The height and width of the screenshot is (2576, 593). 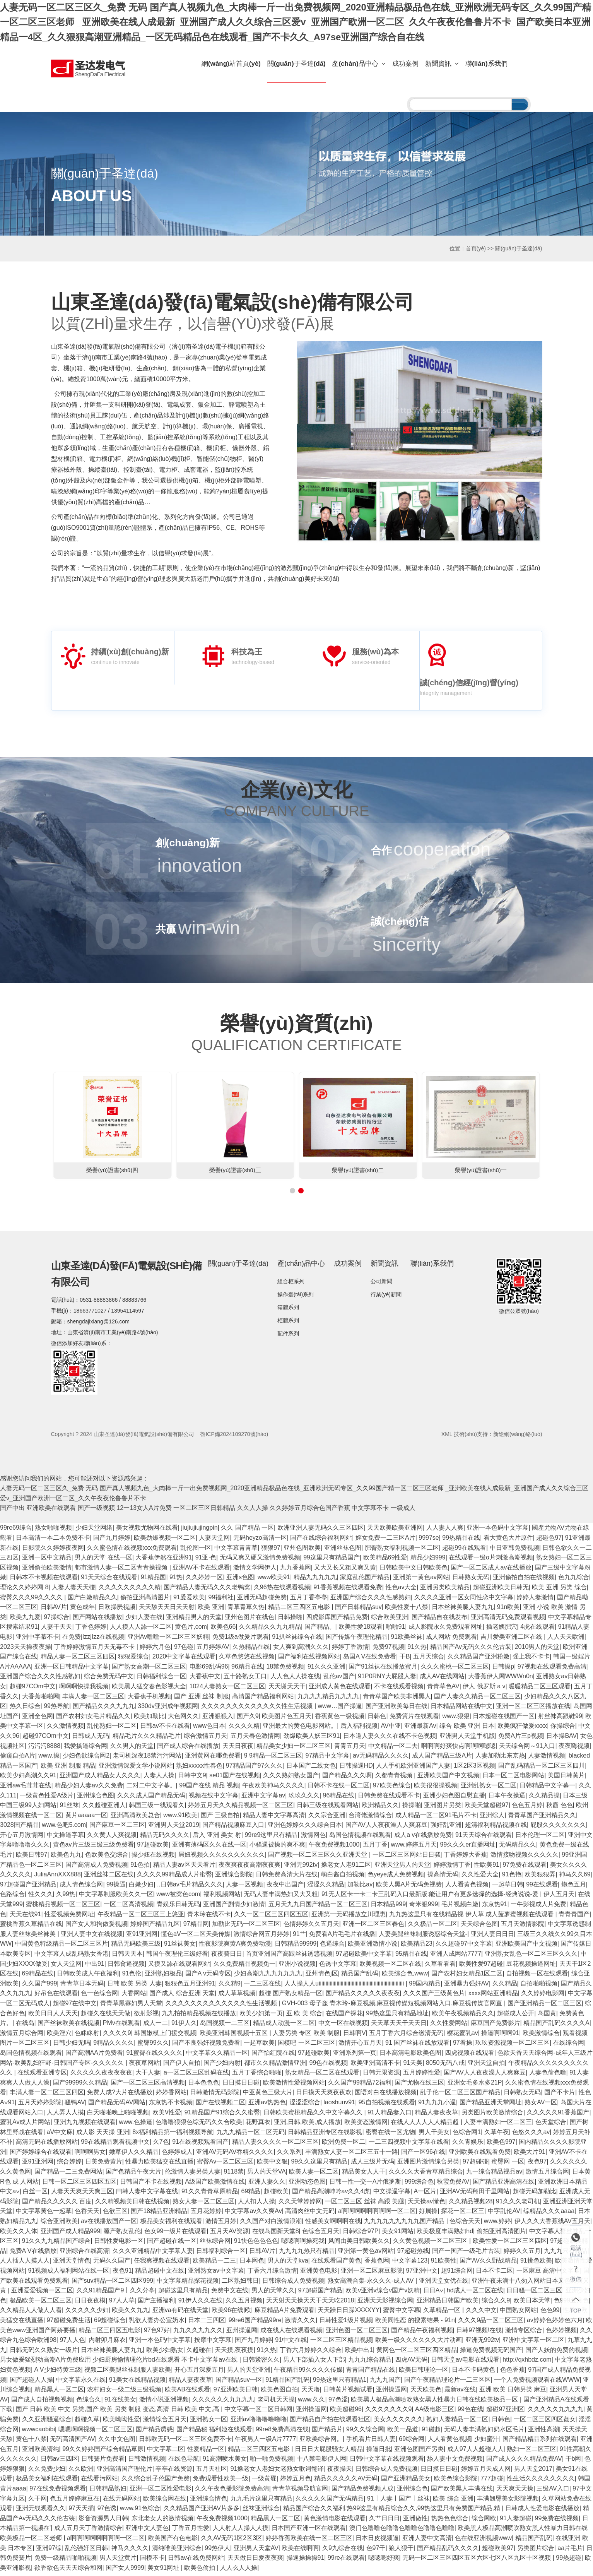 What do you see at coordinates (199, 2372) in the screenshot?
I see `开心五月深爱五月` at bounding box center [199, 2372].